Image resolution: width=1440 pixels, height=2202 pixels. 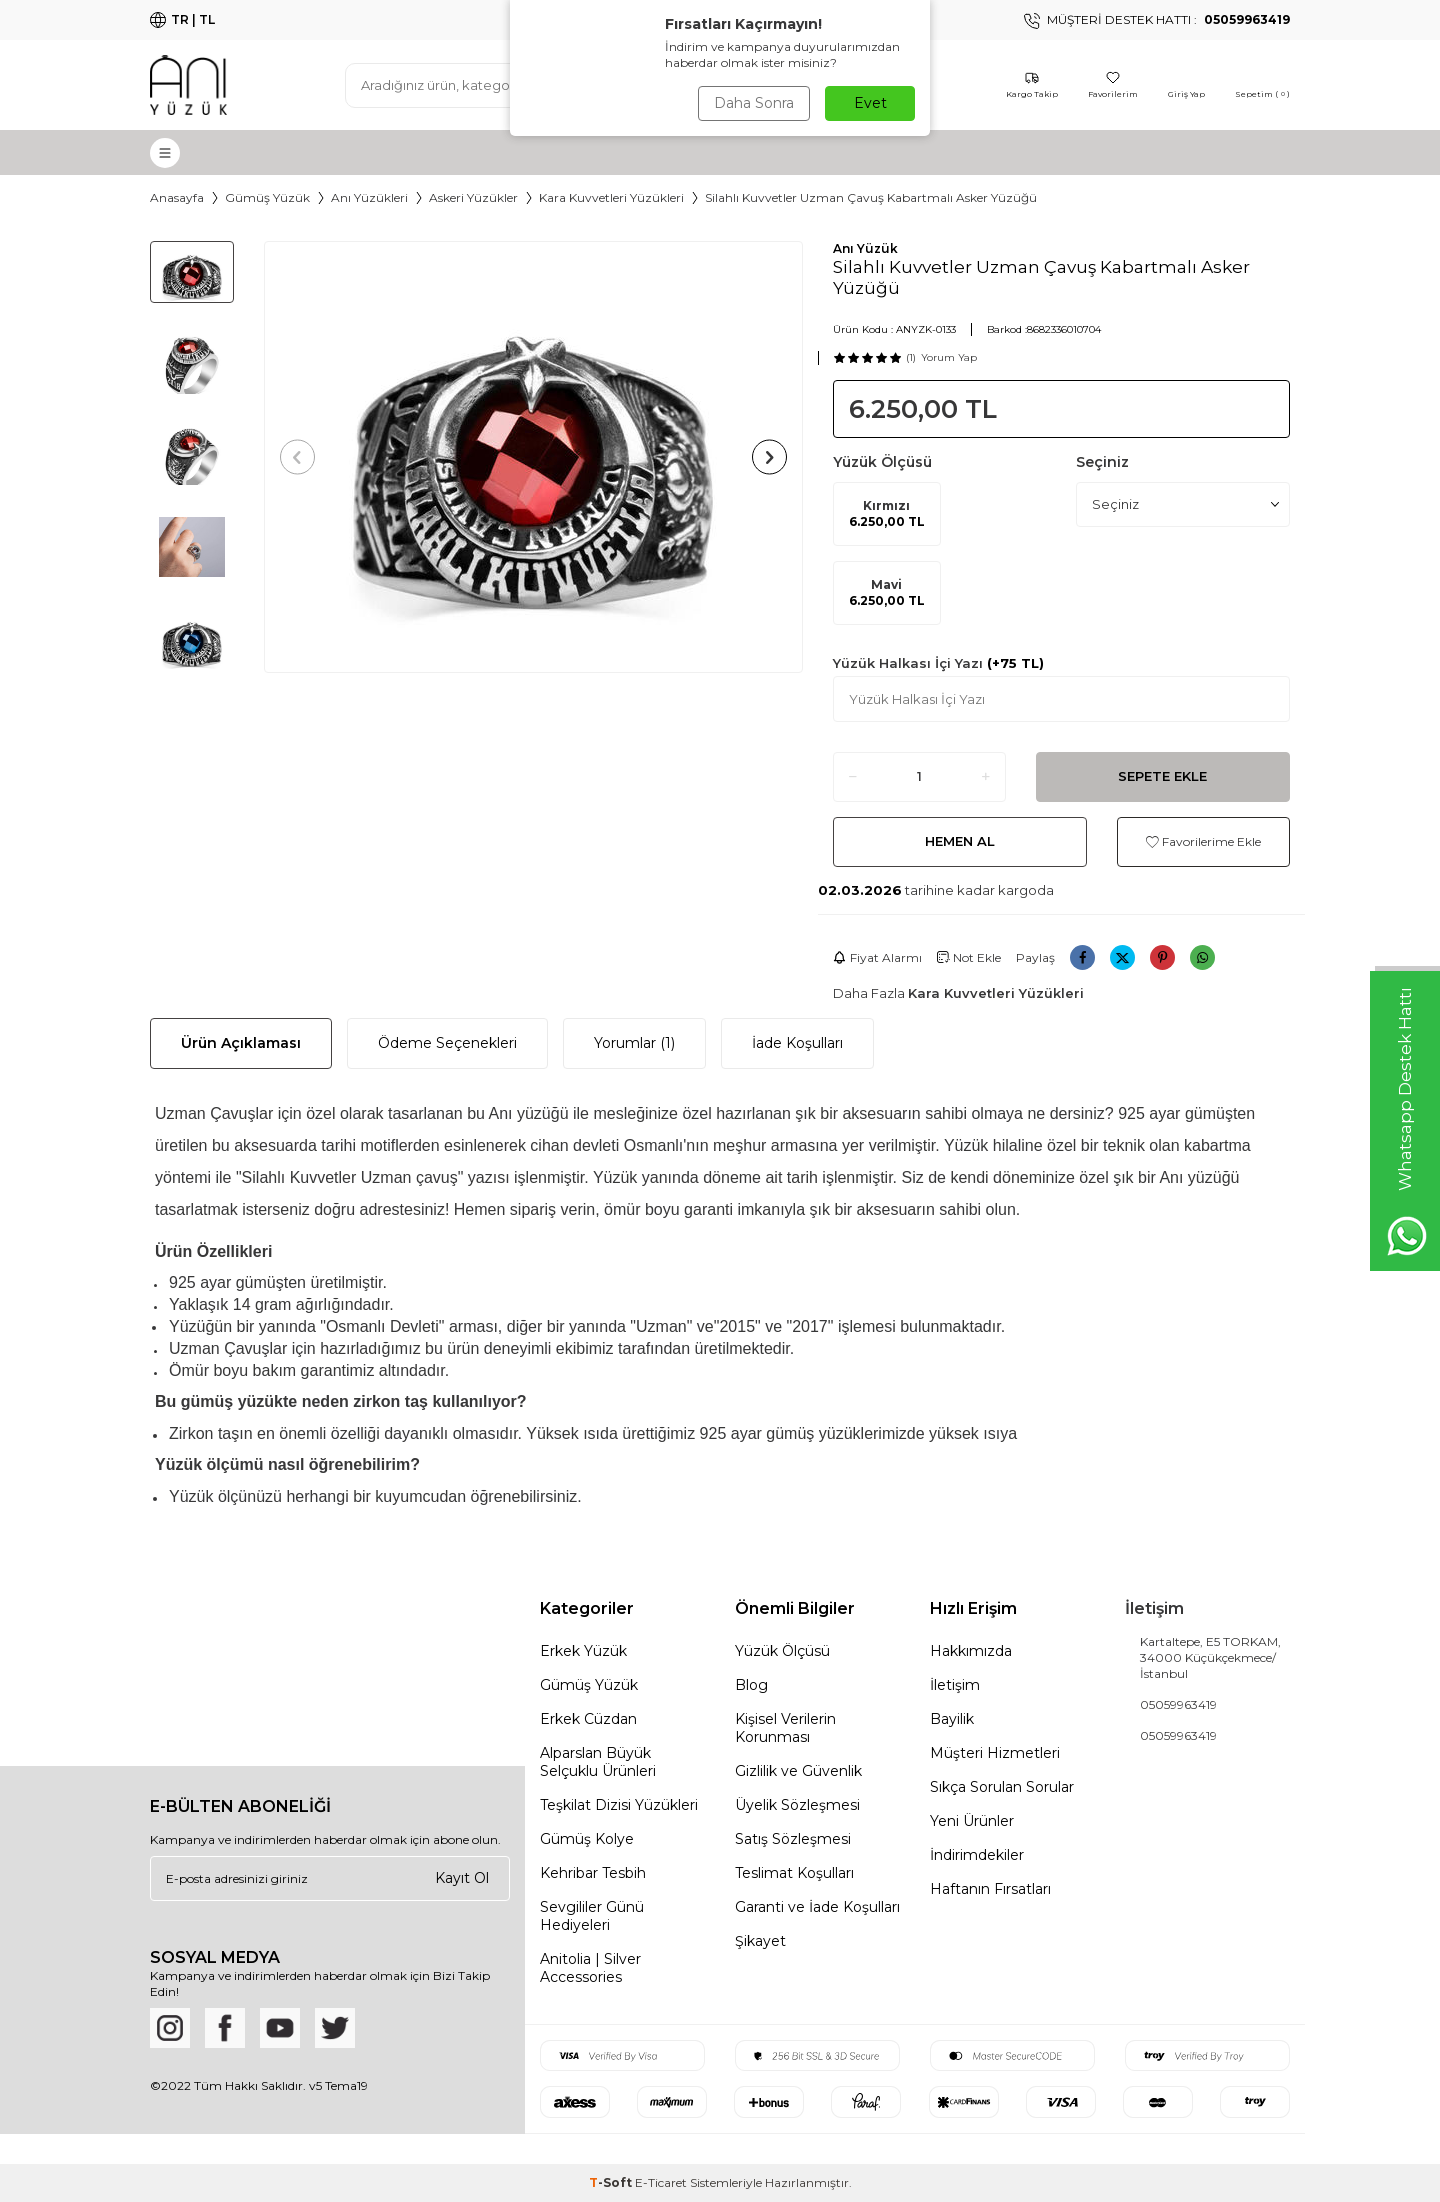 I want to click on Erkek Yüzük, so click(x=583, y=1651).